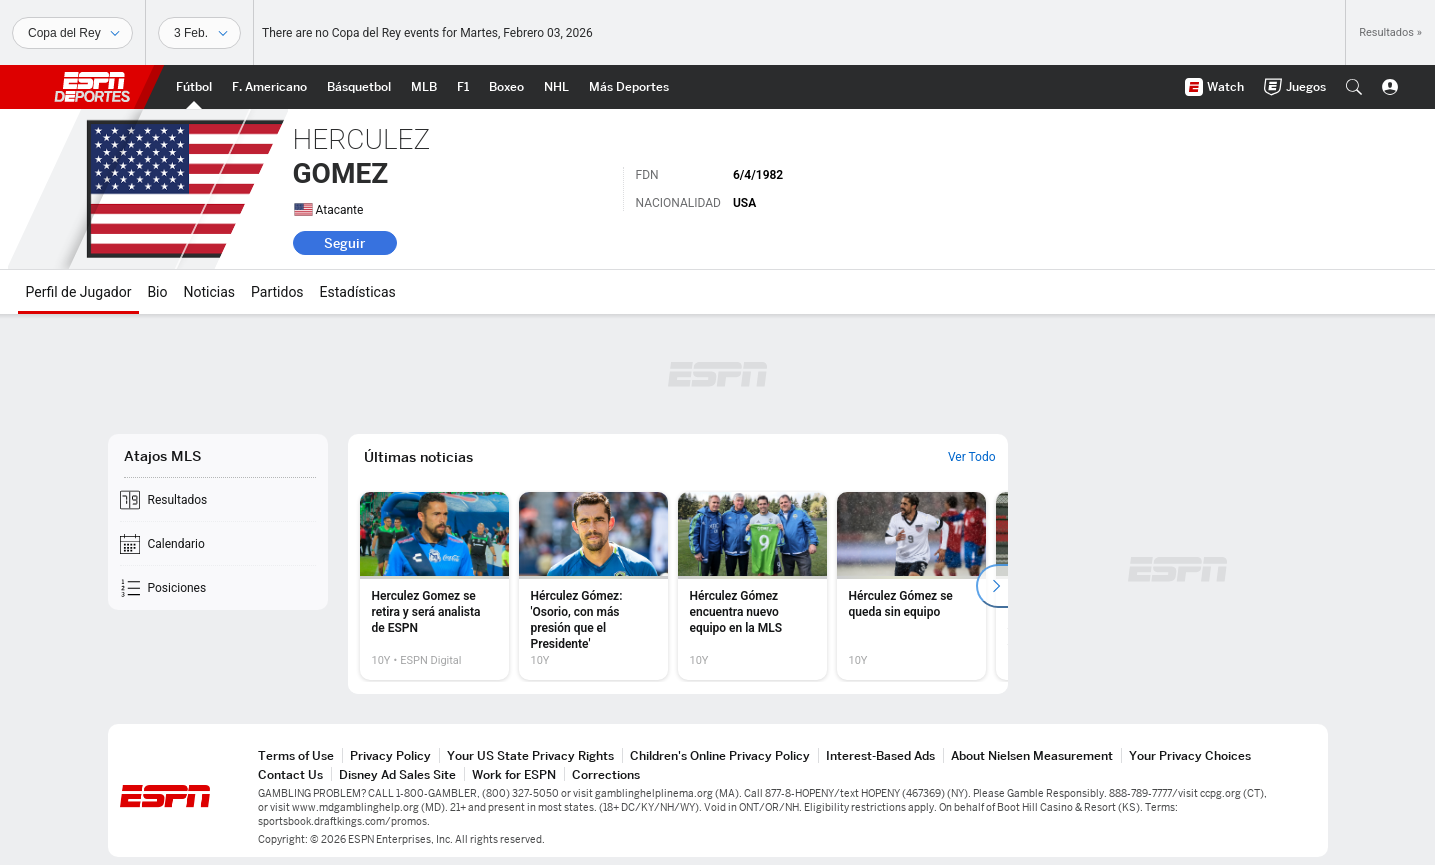  Describe the element at coordinates (1190, 755) in the screenshot. I see `Your Privacy Choices` at that location.